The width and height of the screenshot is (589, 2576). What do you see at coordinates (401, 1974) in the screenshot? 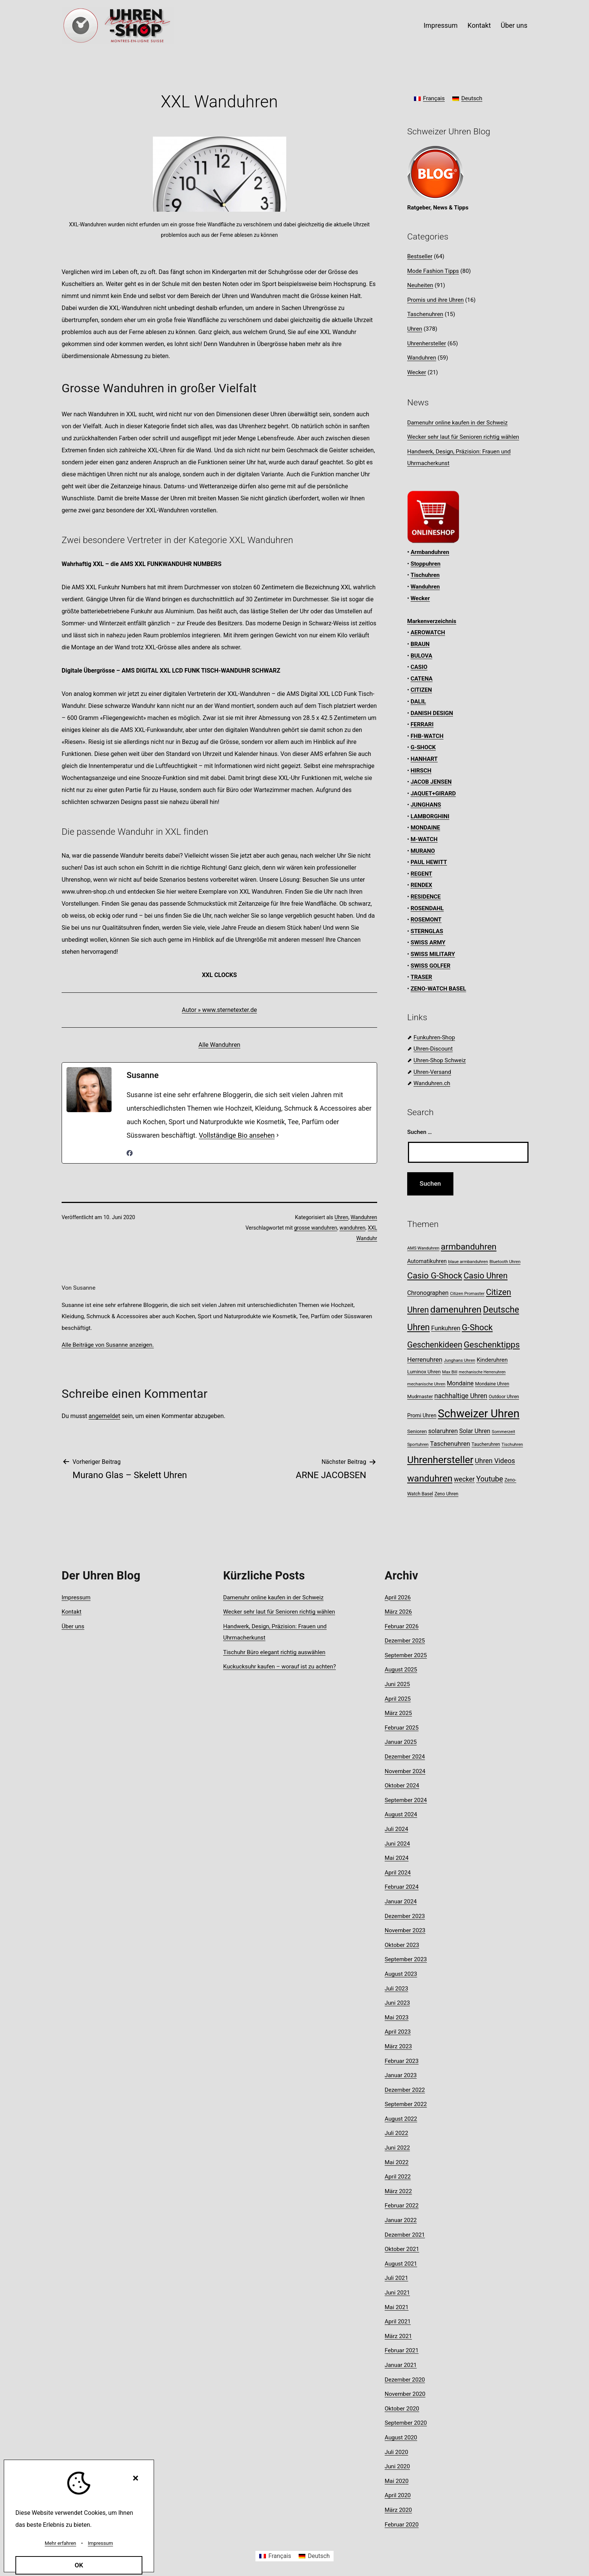
I see `August 2023` at bounding box center [401, 1974].